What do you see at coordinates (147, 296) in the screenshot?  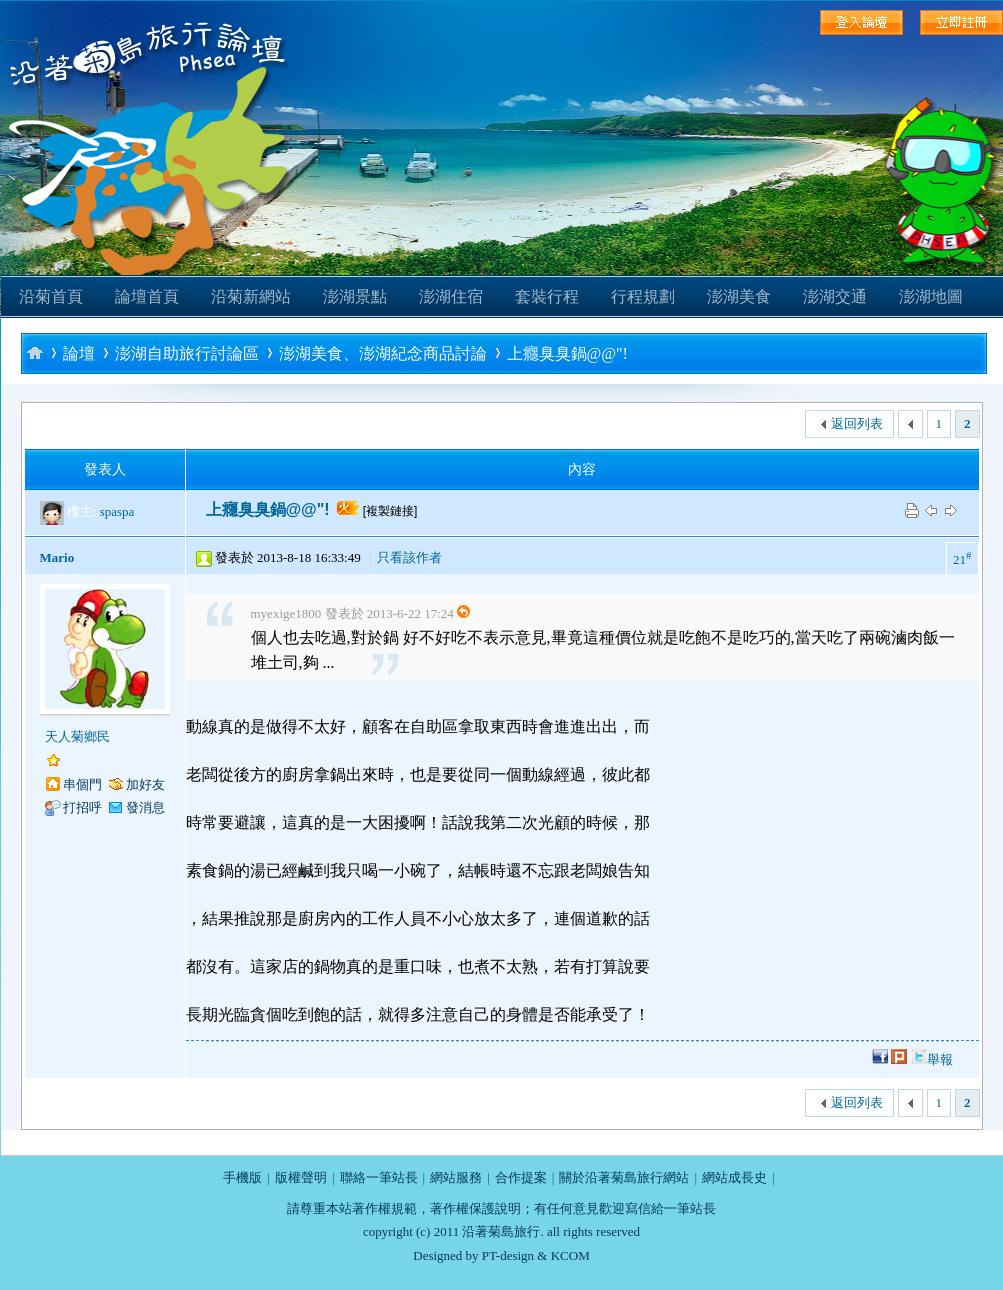 I see `論壇首頁` at bounding box center [147, 296].